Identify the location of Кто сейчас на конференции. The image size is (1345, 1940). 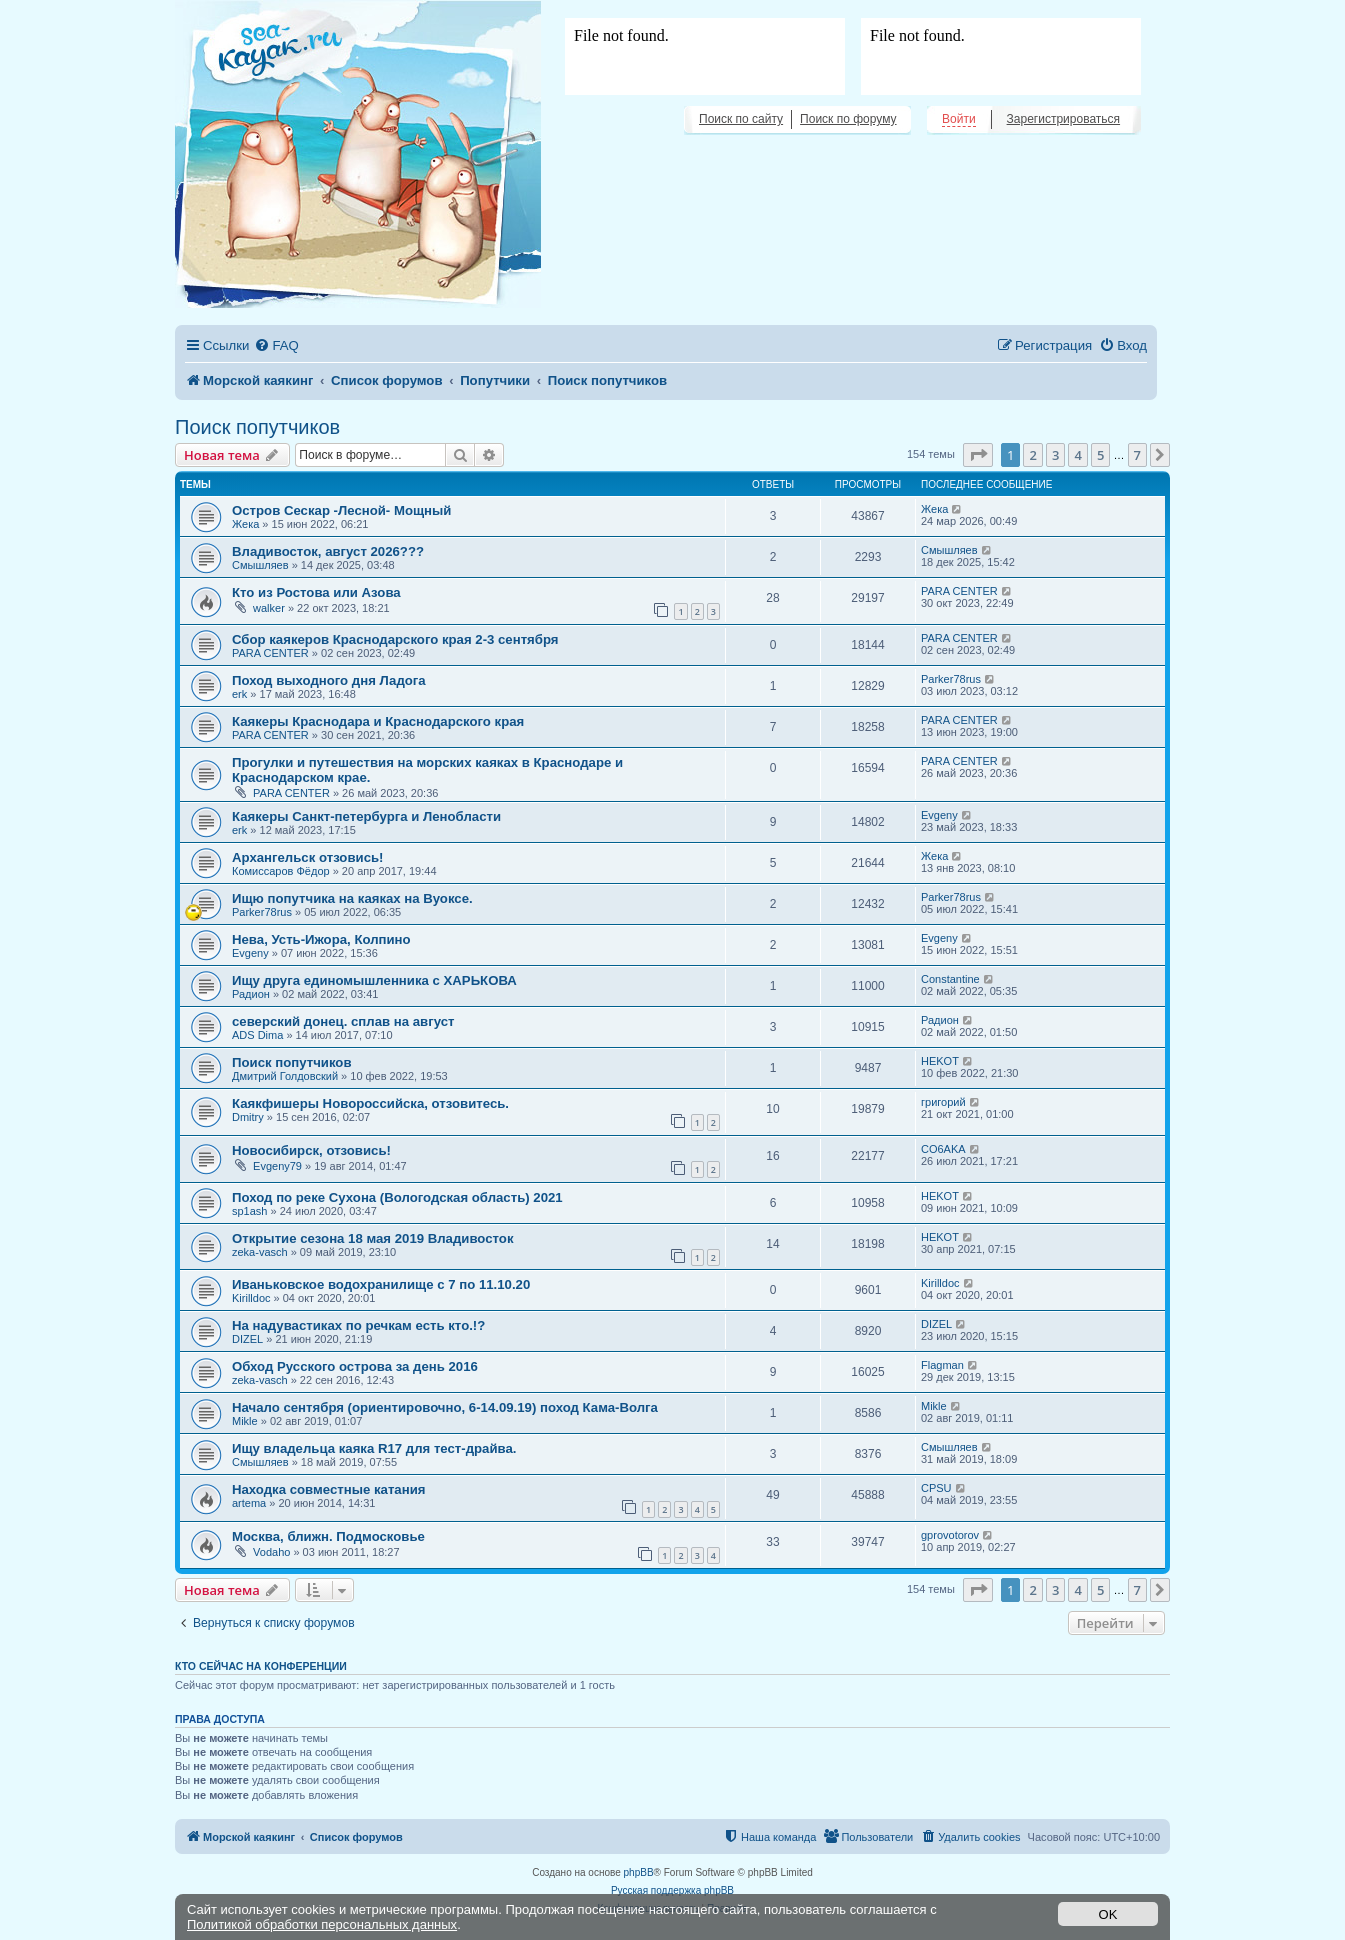
(261, 1666).